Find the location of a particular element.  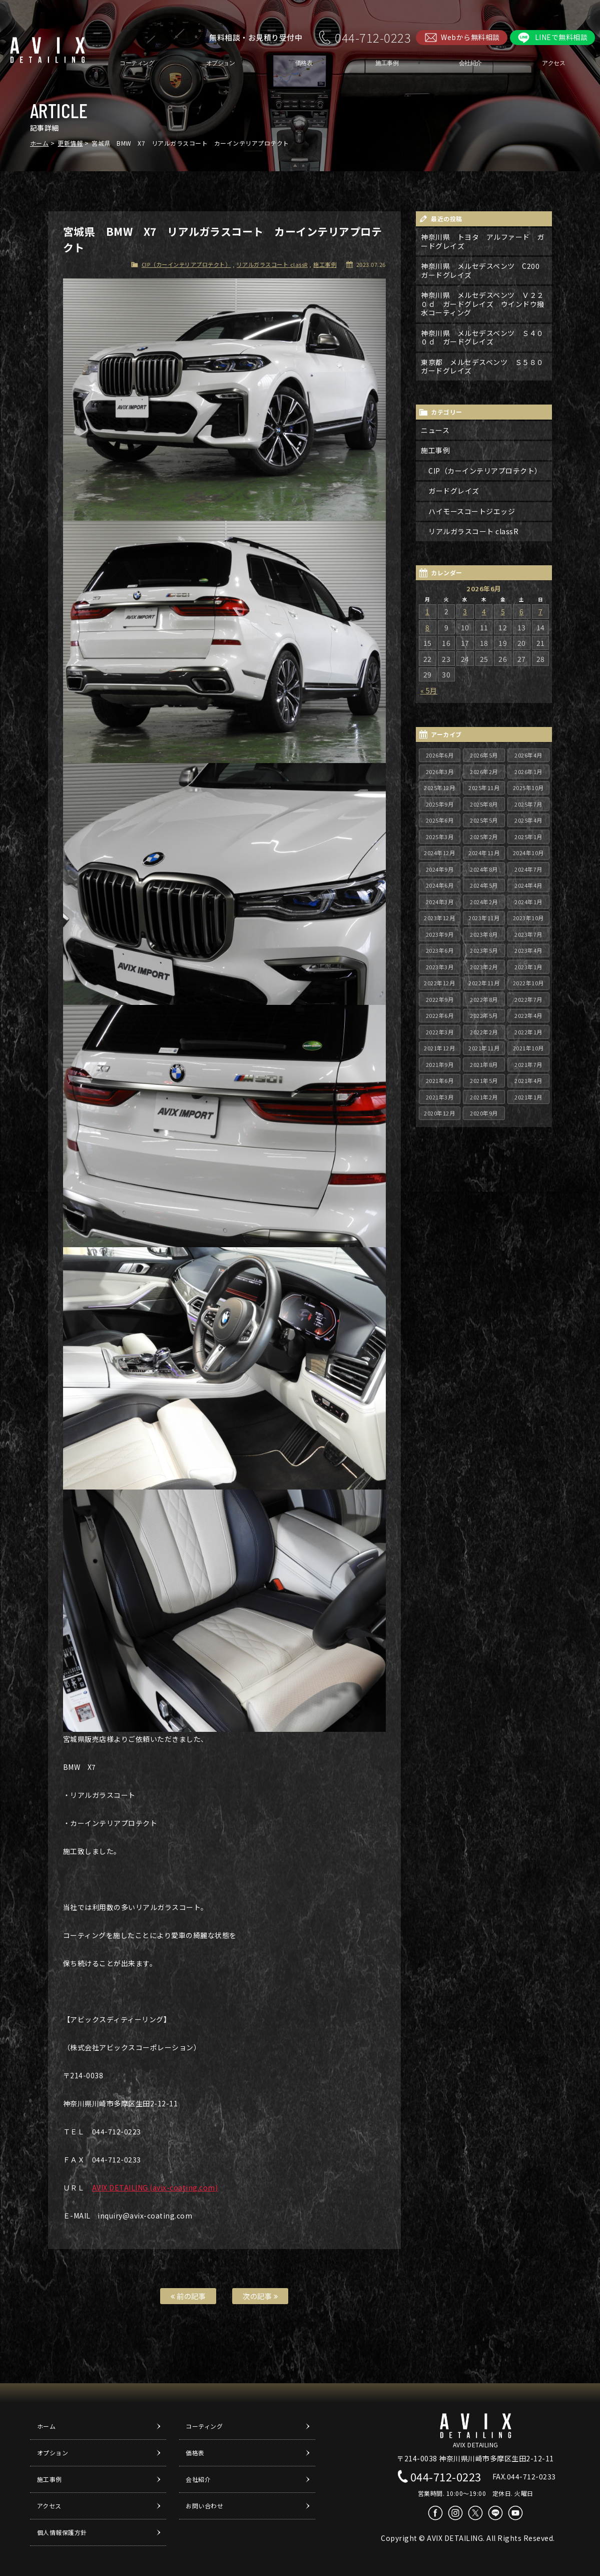

2026年5月 is located at coordinates (484, 755).